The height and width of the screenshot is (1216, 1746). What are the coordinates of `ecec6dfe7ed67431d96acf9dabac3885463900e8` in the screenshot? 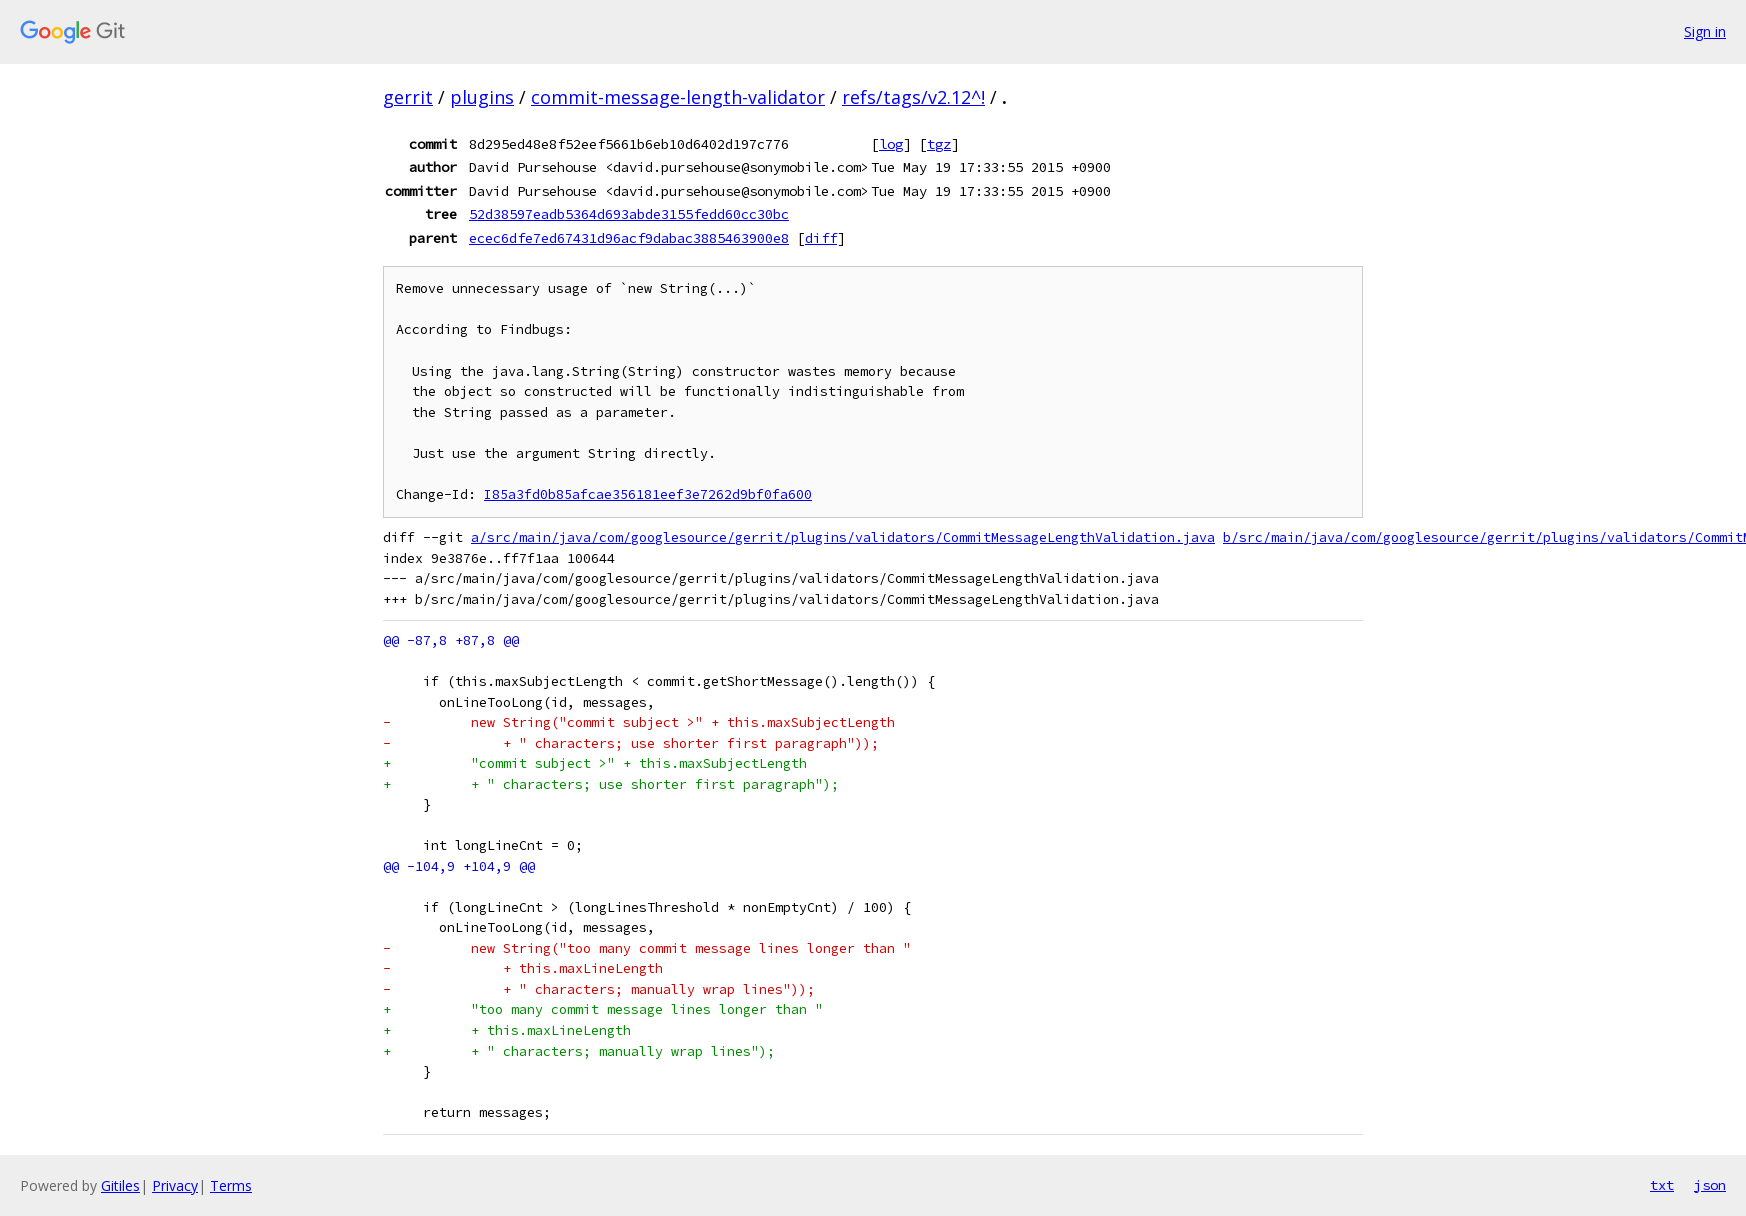 It's located at (629, 238).